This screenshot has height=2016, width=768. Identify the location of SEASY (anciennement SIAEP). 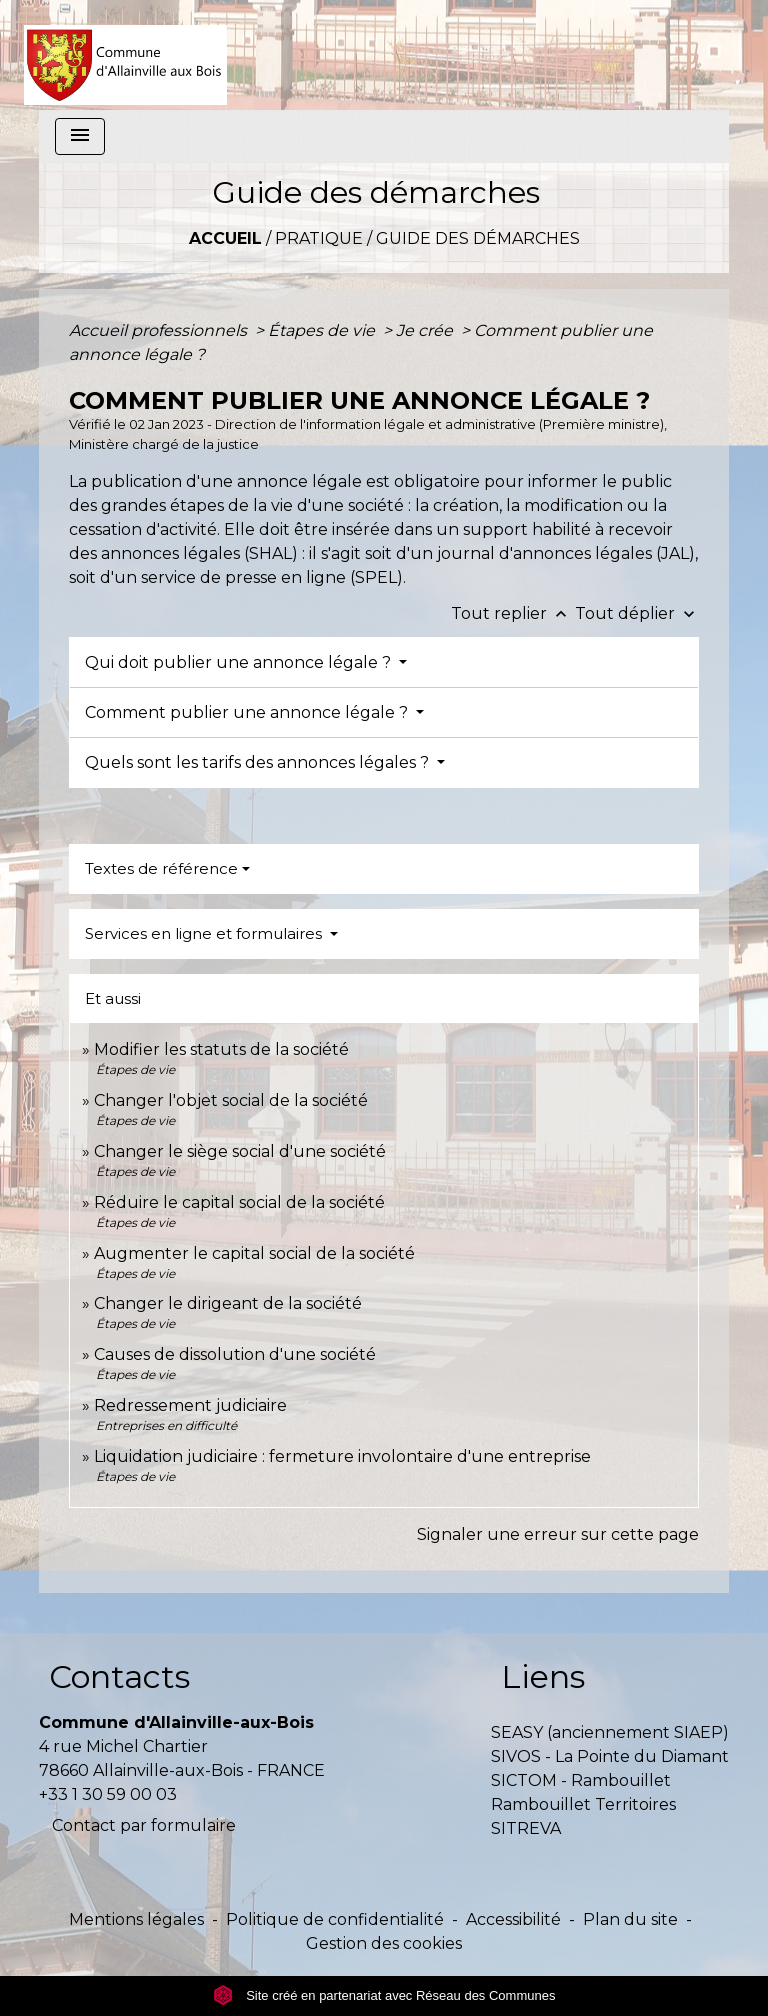
(610, 1732).